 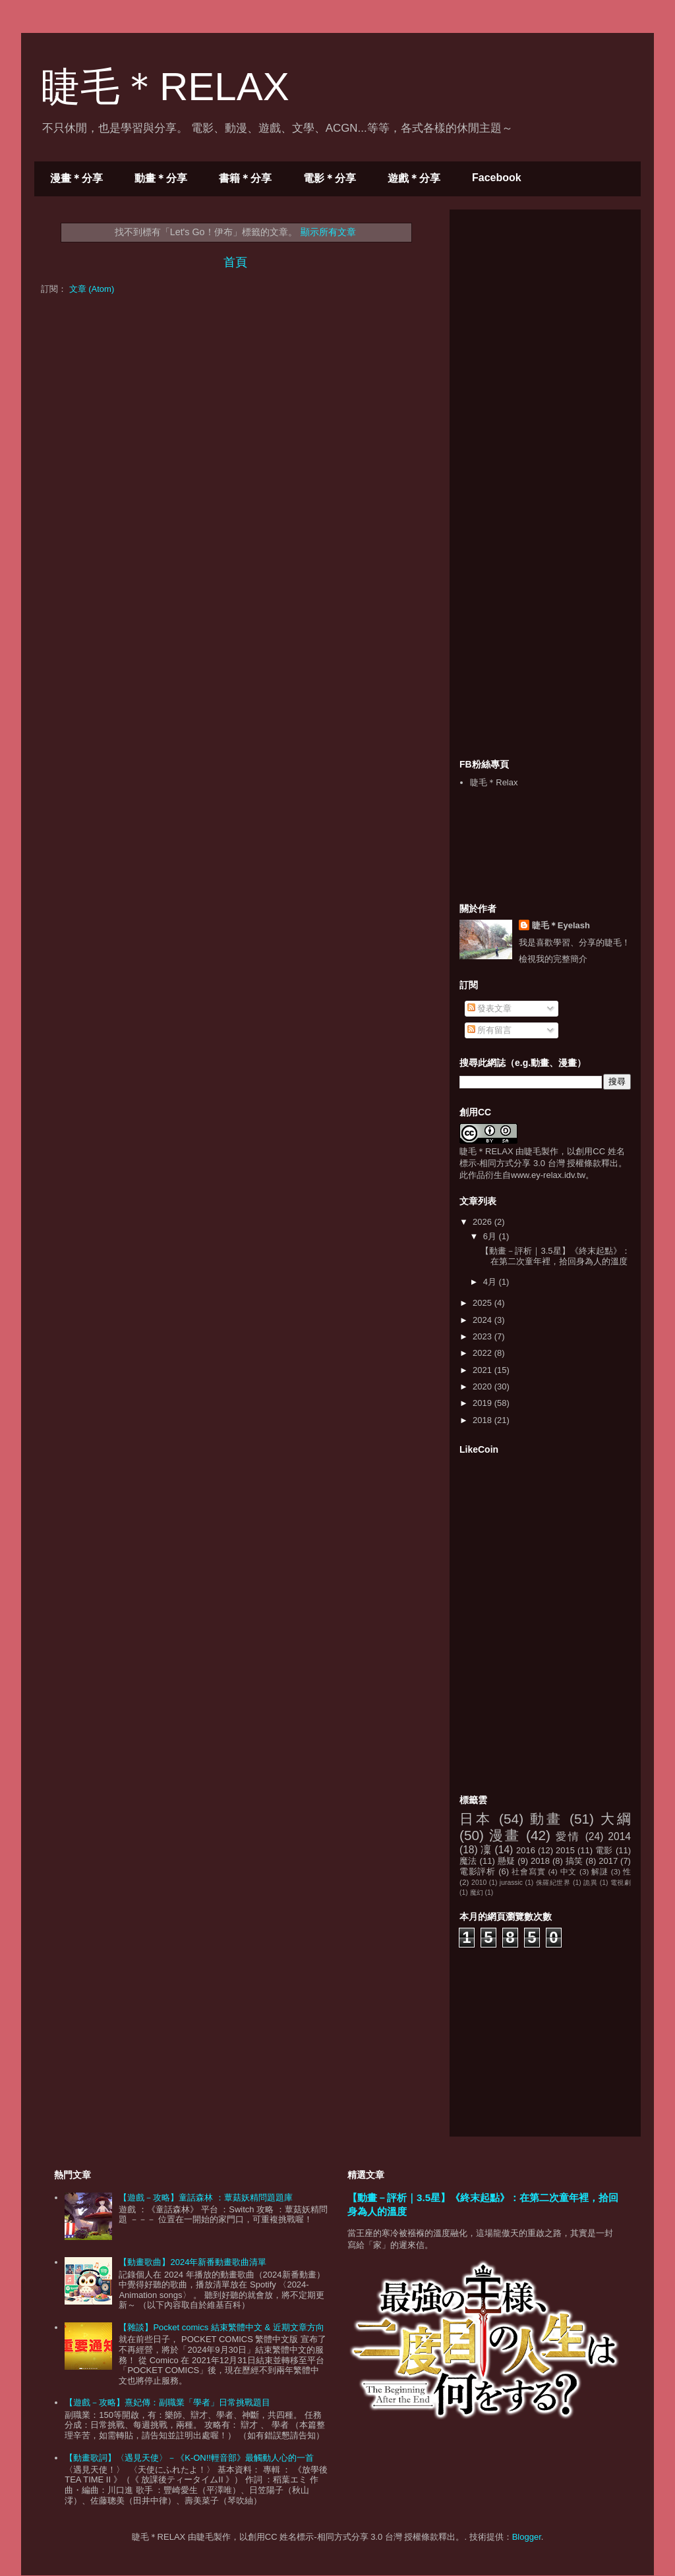 What do you see at coordinates (160, 178) in the screenshot?
I see `動畫＊分享` at bounding box center [160, 178].